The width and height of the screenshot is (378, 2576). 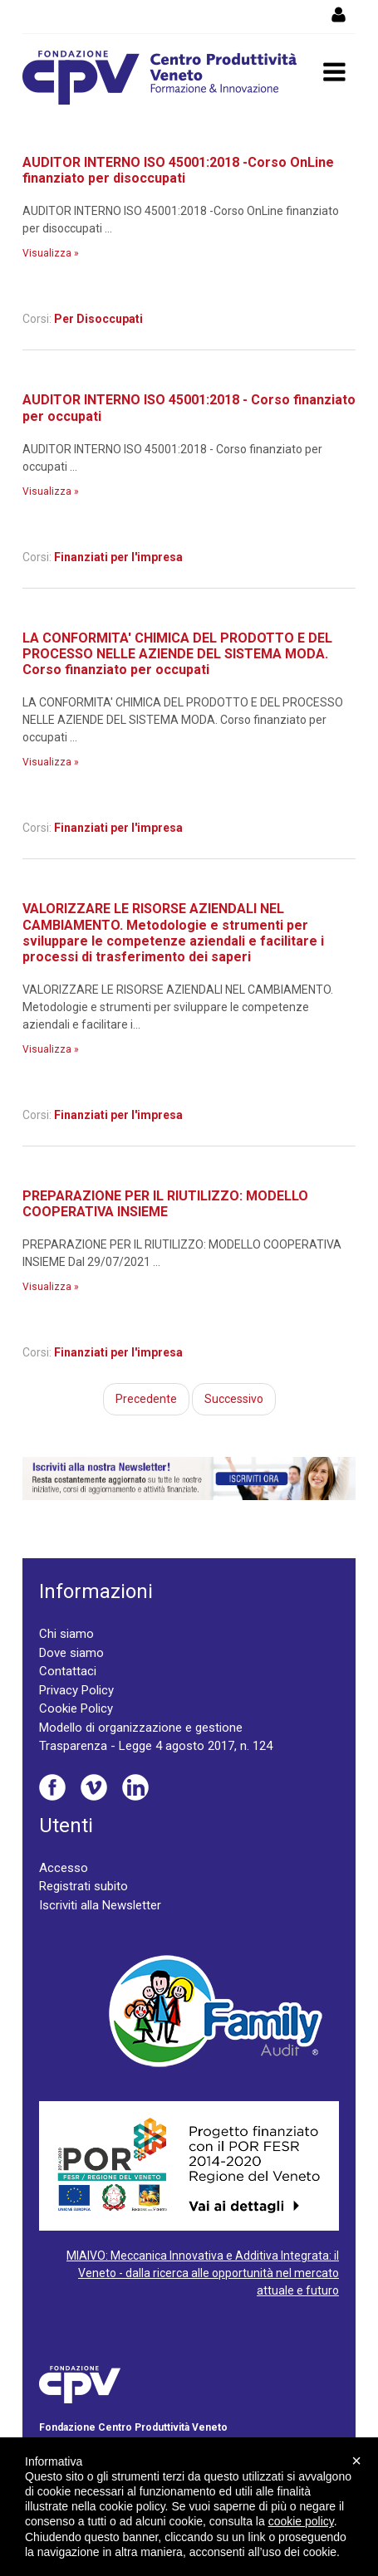 I want to click on Chi siamo, so click(x=66, y=1633).